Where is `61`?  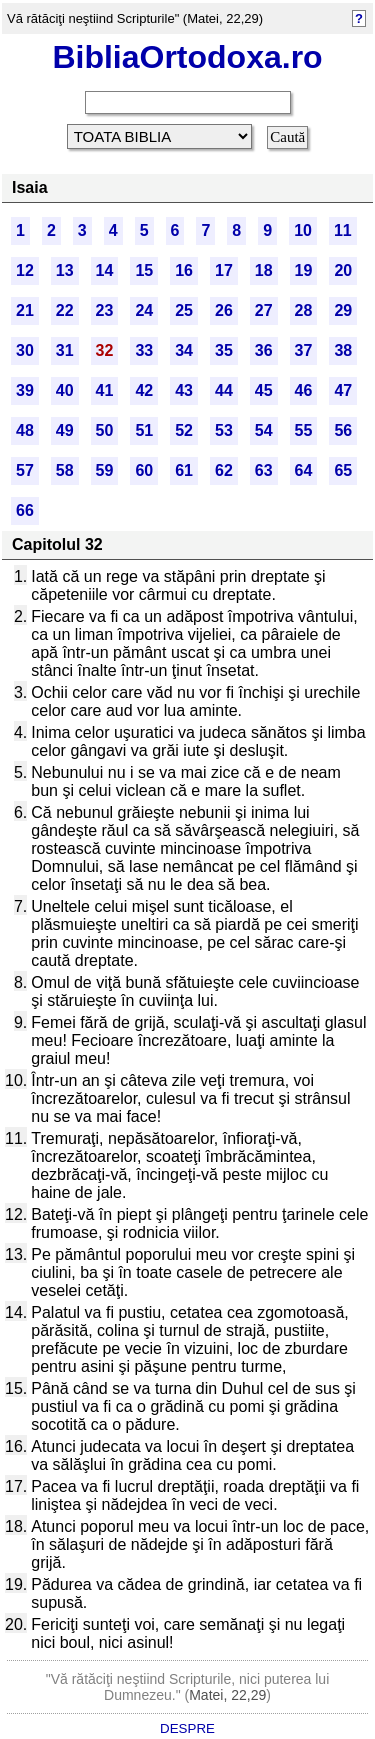
61 is located at coordinates (184, 470).